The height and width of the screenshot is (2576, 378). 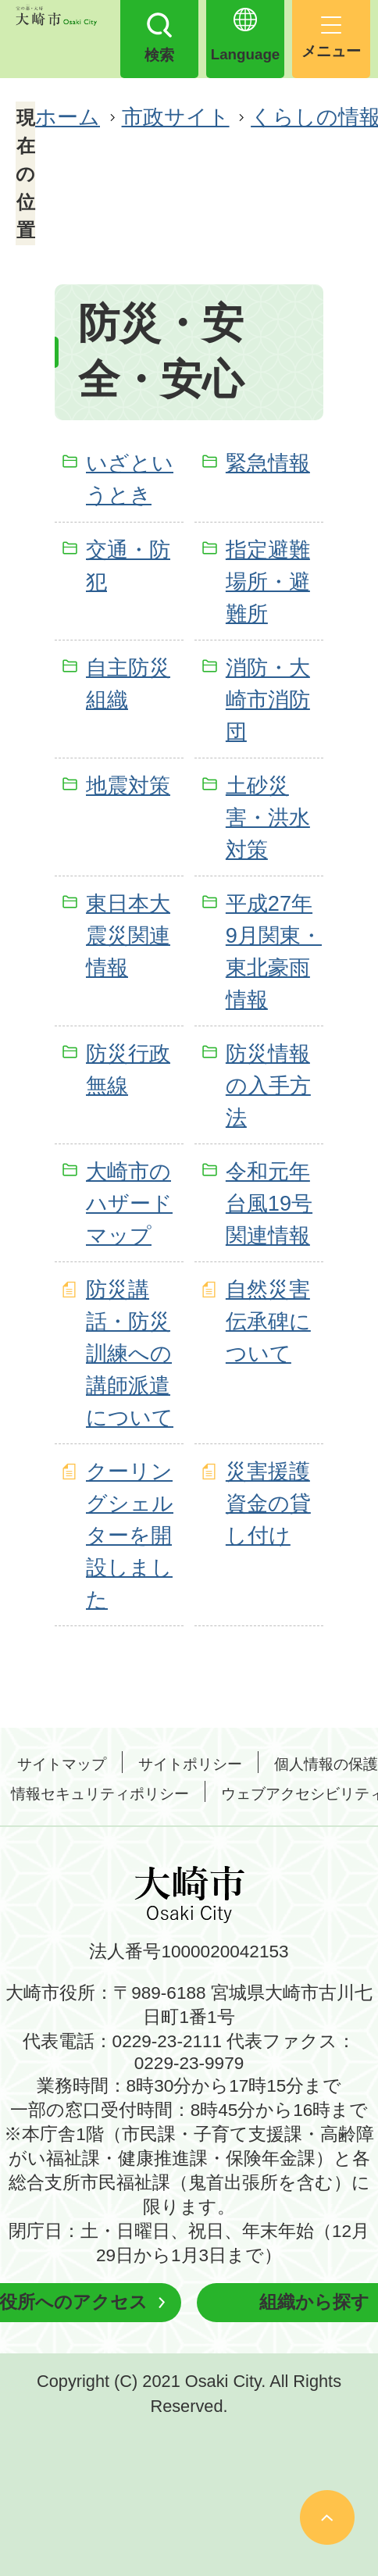 What do you see at coordinates (190, 1764) in the screenshot?
I see `サイトポリシー` at bounding box center [190, 1764].